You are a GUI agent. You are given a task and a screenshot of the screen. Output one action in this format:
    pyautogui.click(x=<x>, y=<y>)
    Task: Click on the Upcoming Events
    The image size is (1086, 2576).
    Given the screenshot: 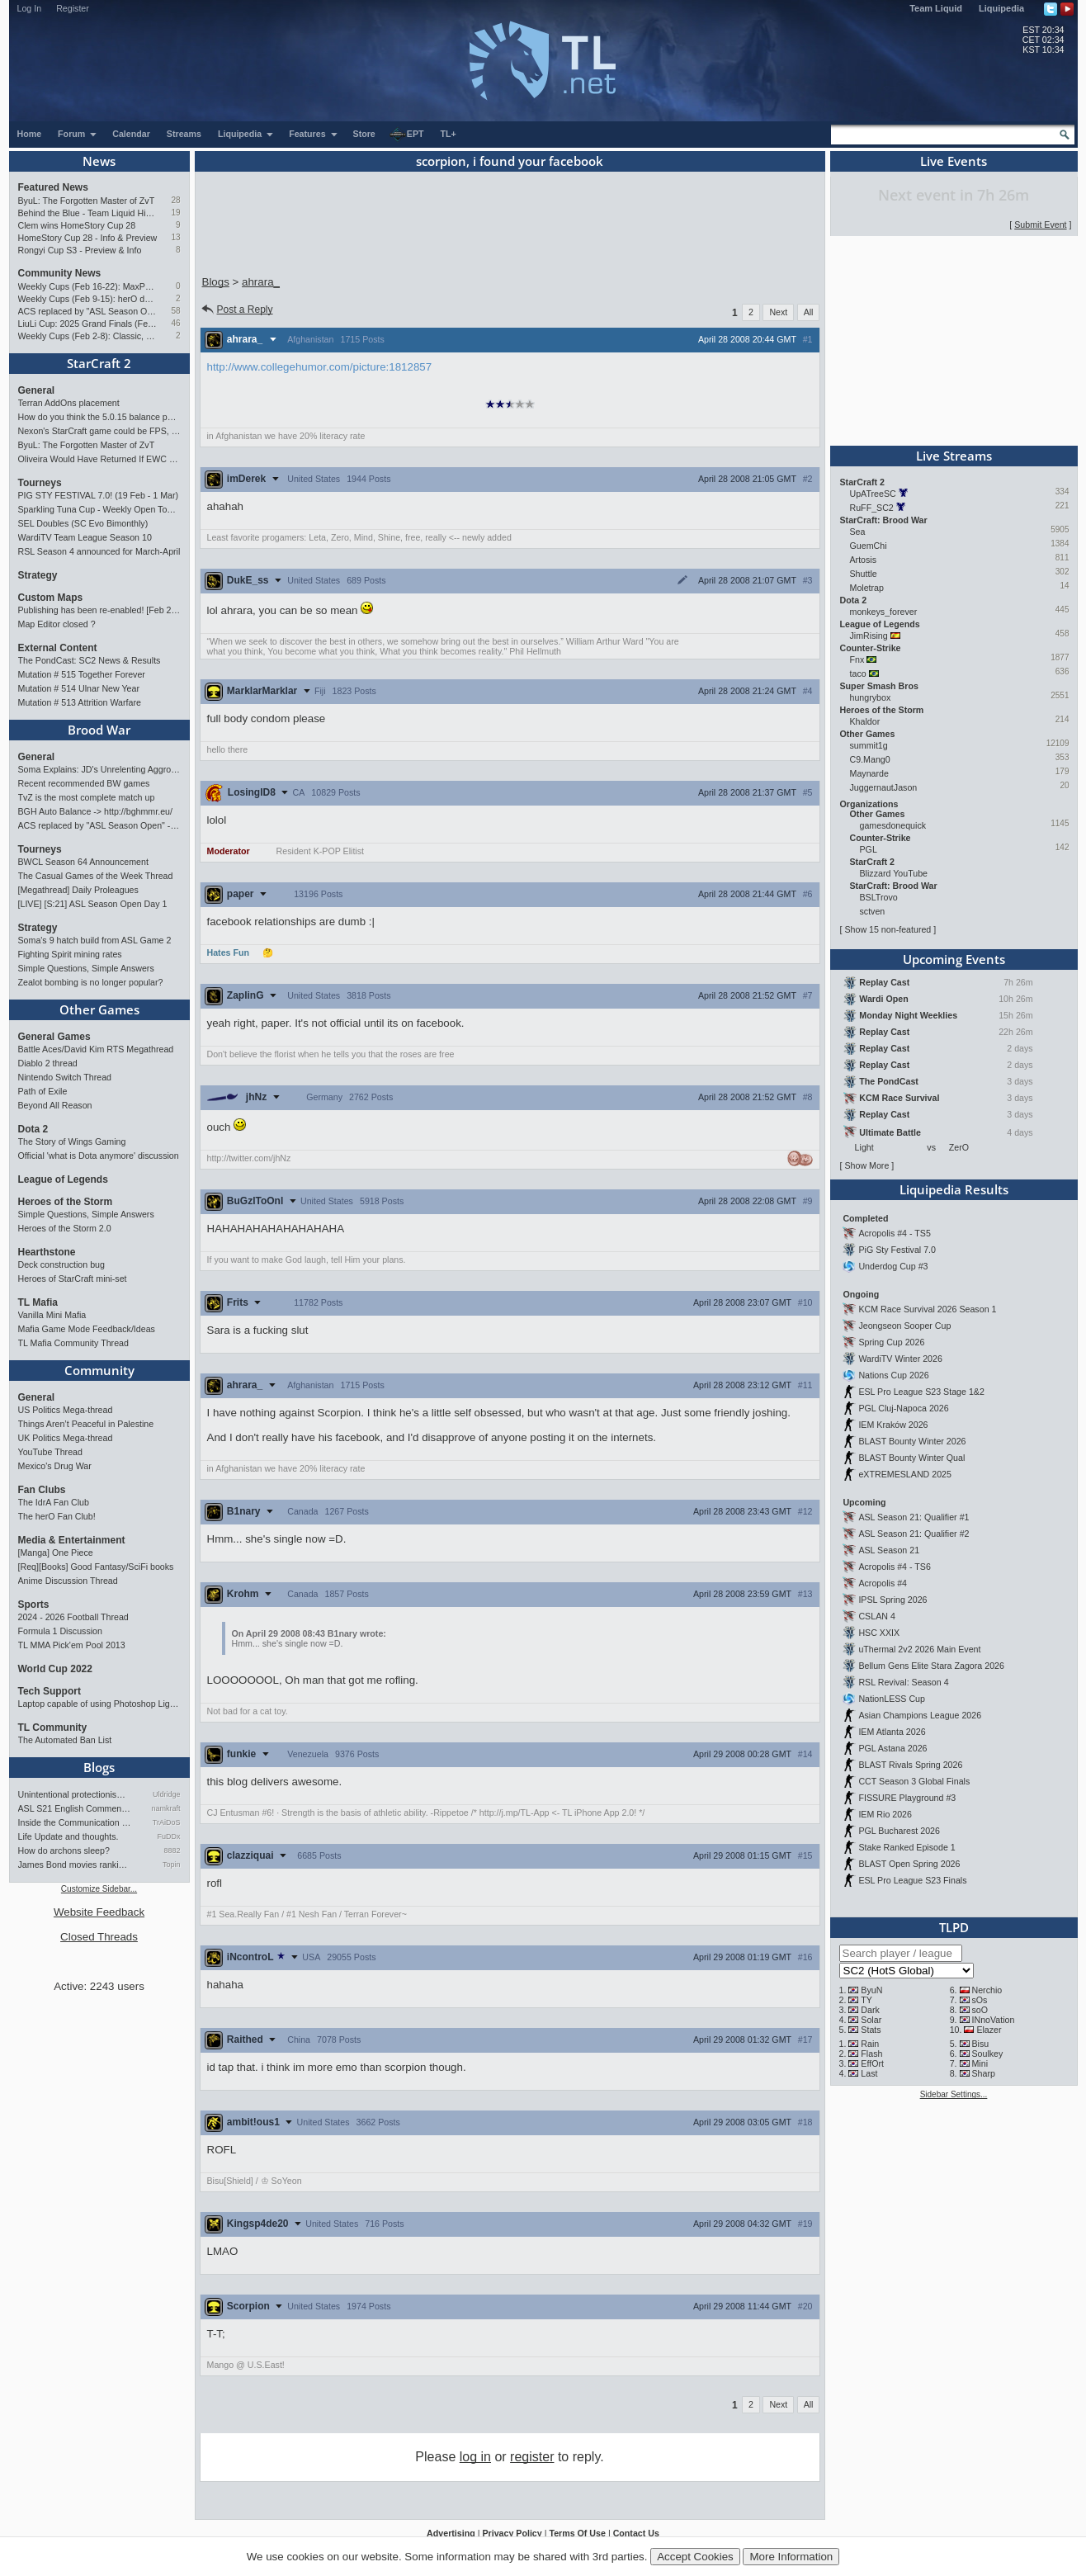 What is the action you would take?
    pyautogui.click(x=954, y=959)
    